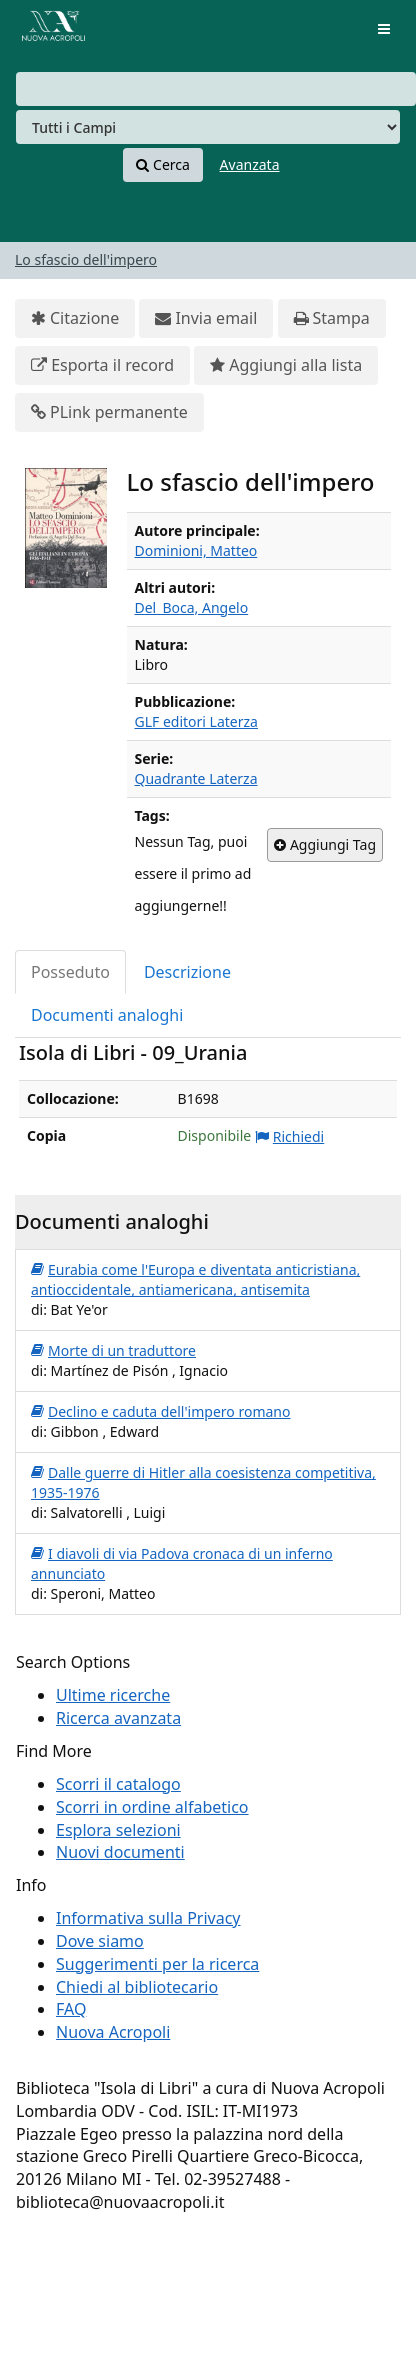 This screenshot has width=416, height=2380. I want to click on Lo sfascio dell'impero, so click(86, 259).